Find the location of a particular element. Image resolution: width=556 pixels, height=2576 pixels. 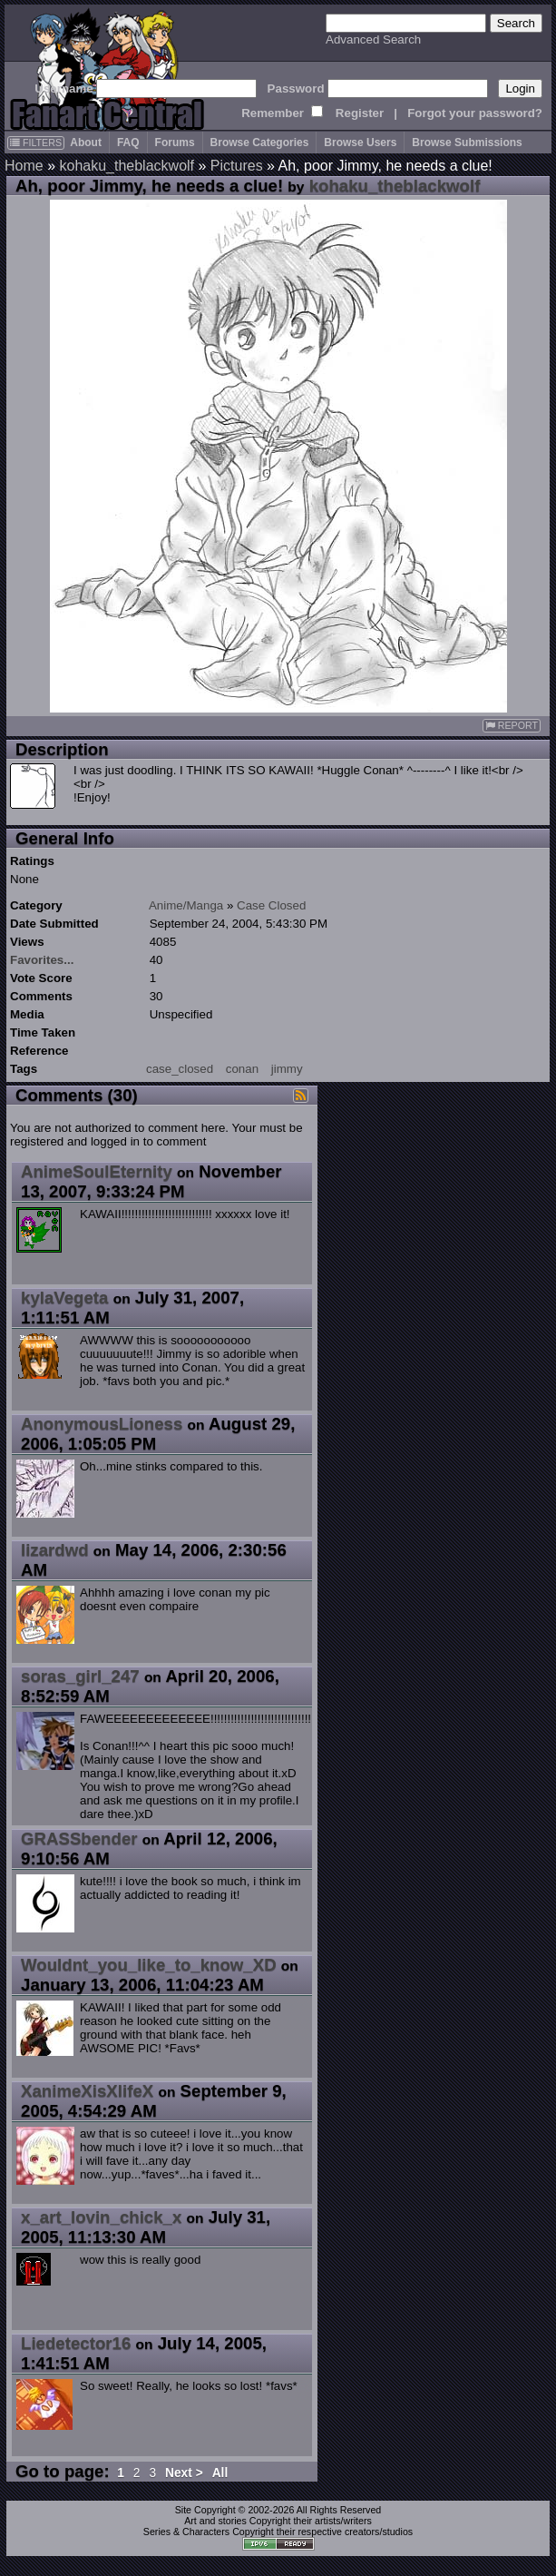

Wouldnt_you_like_to_know_XD is located at coordinates (149, 1964).